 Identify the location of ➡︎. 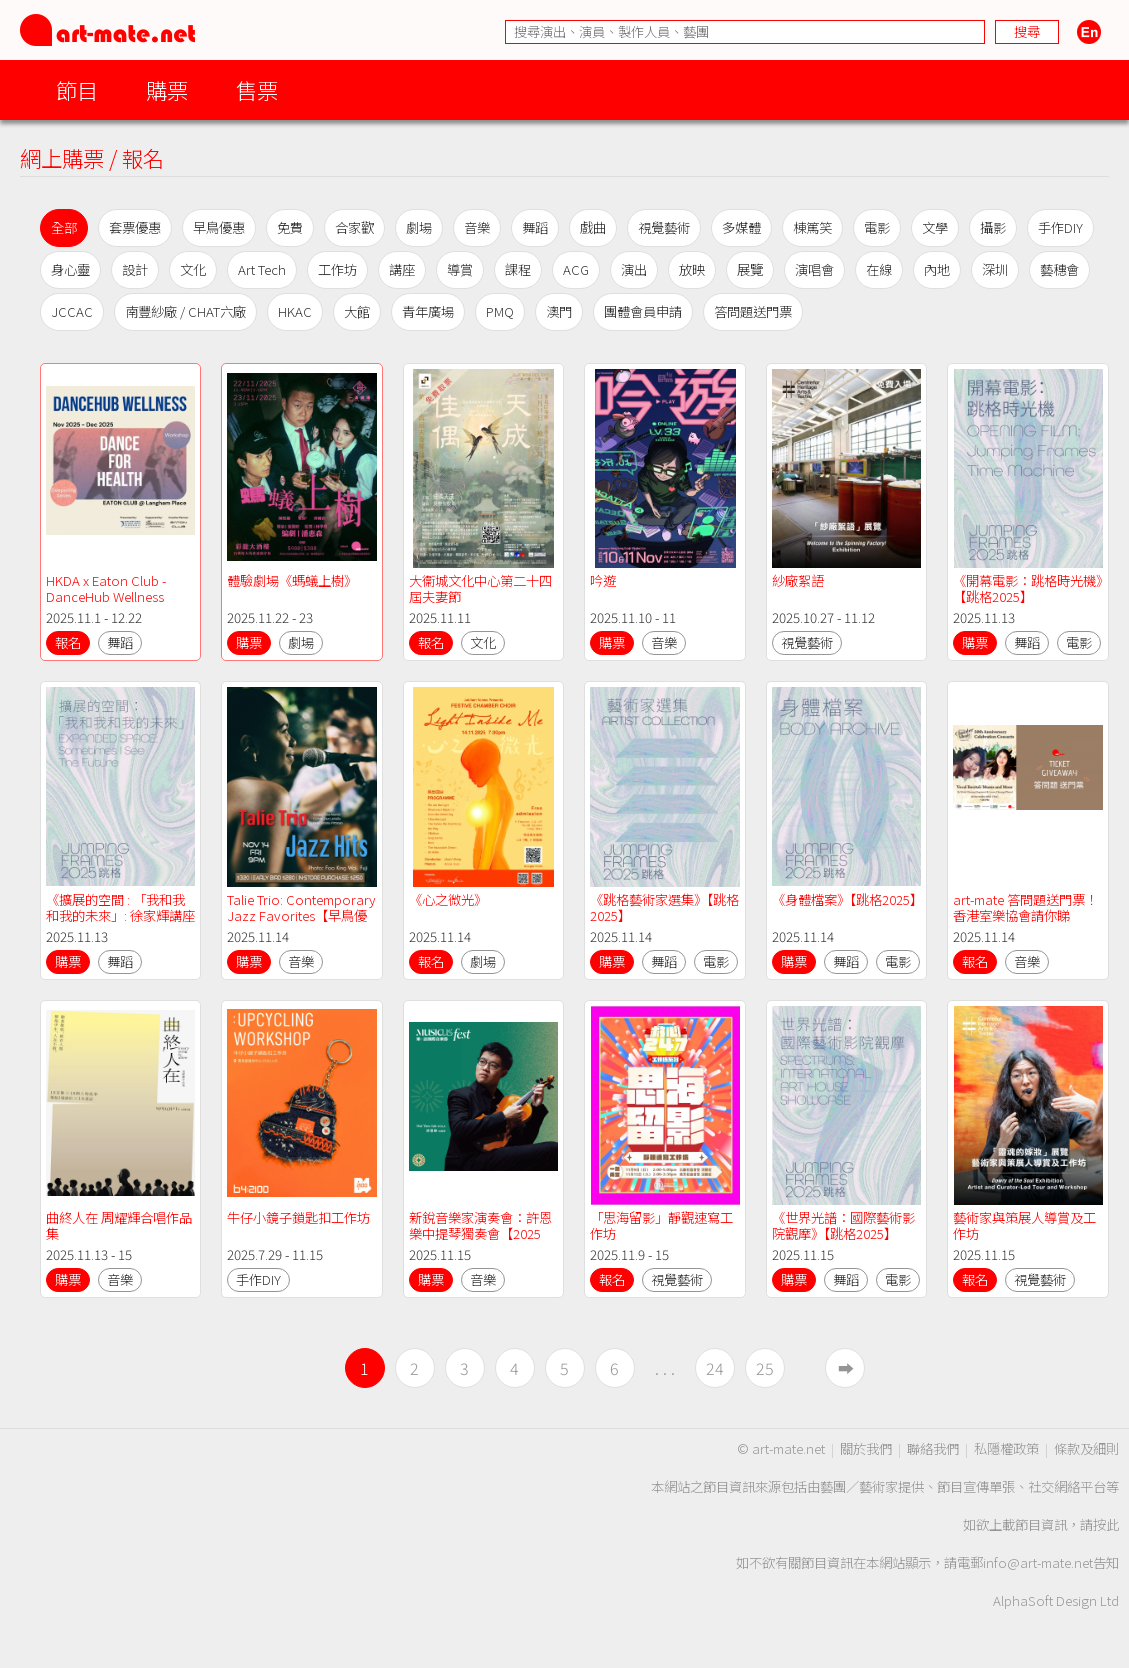
(846, 1368).